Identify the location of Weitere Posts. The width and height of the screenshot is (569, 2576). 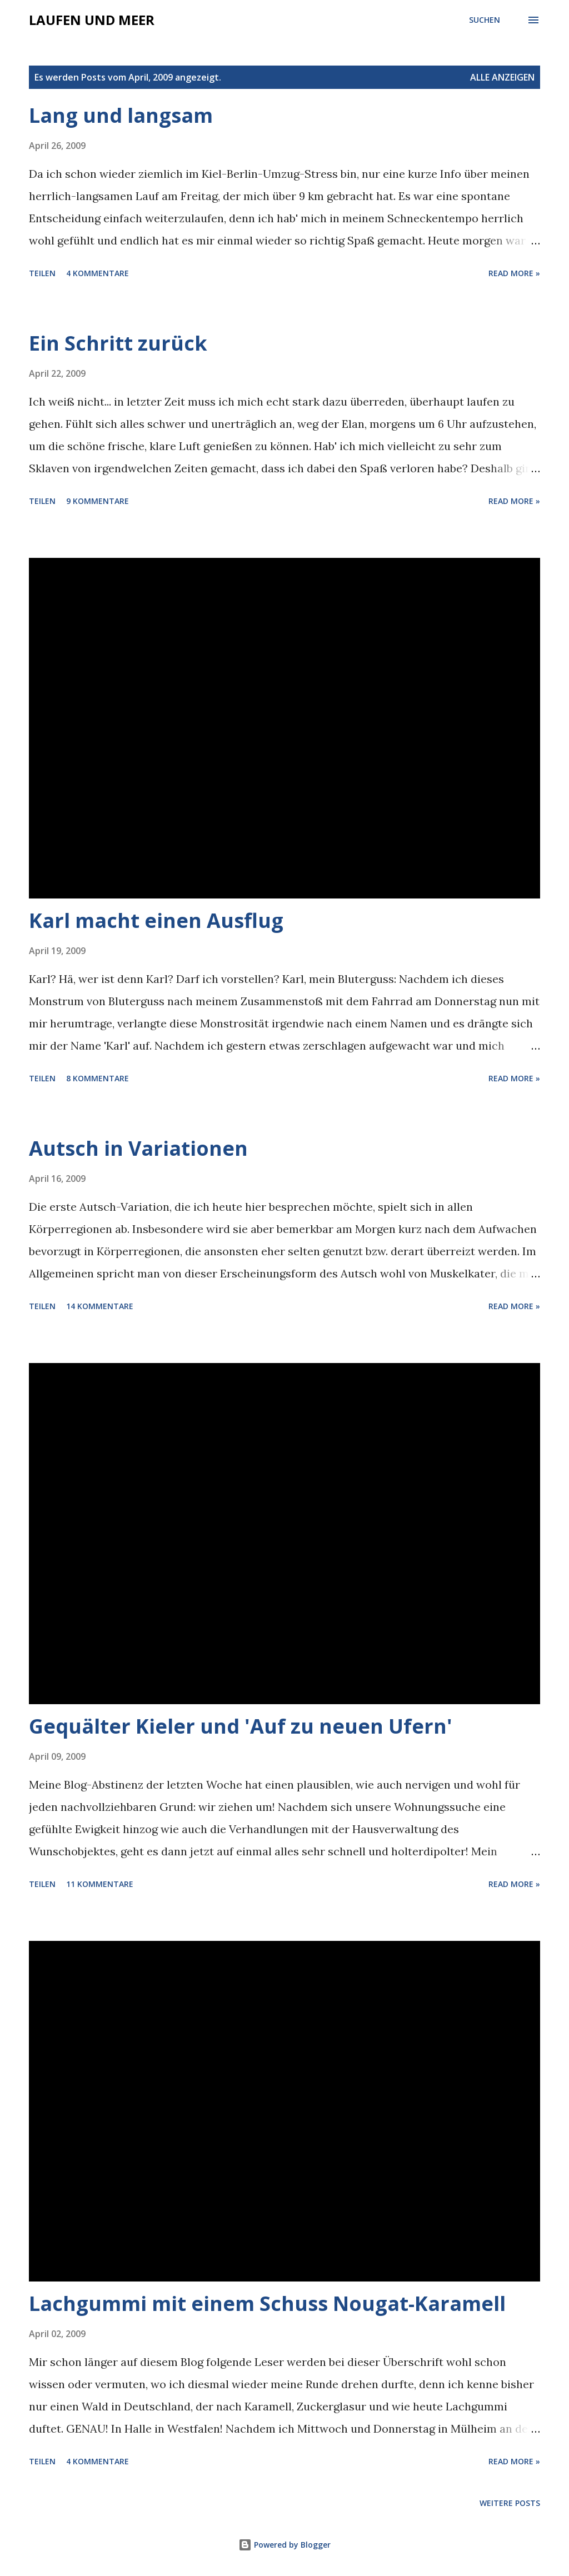
(510, 2503).